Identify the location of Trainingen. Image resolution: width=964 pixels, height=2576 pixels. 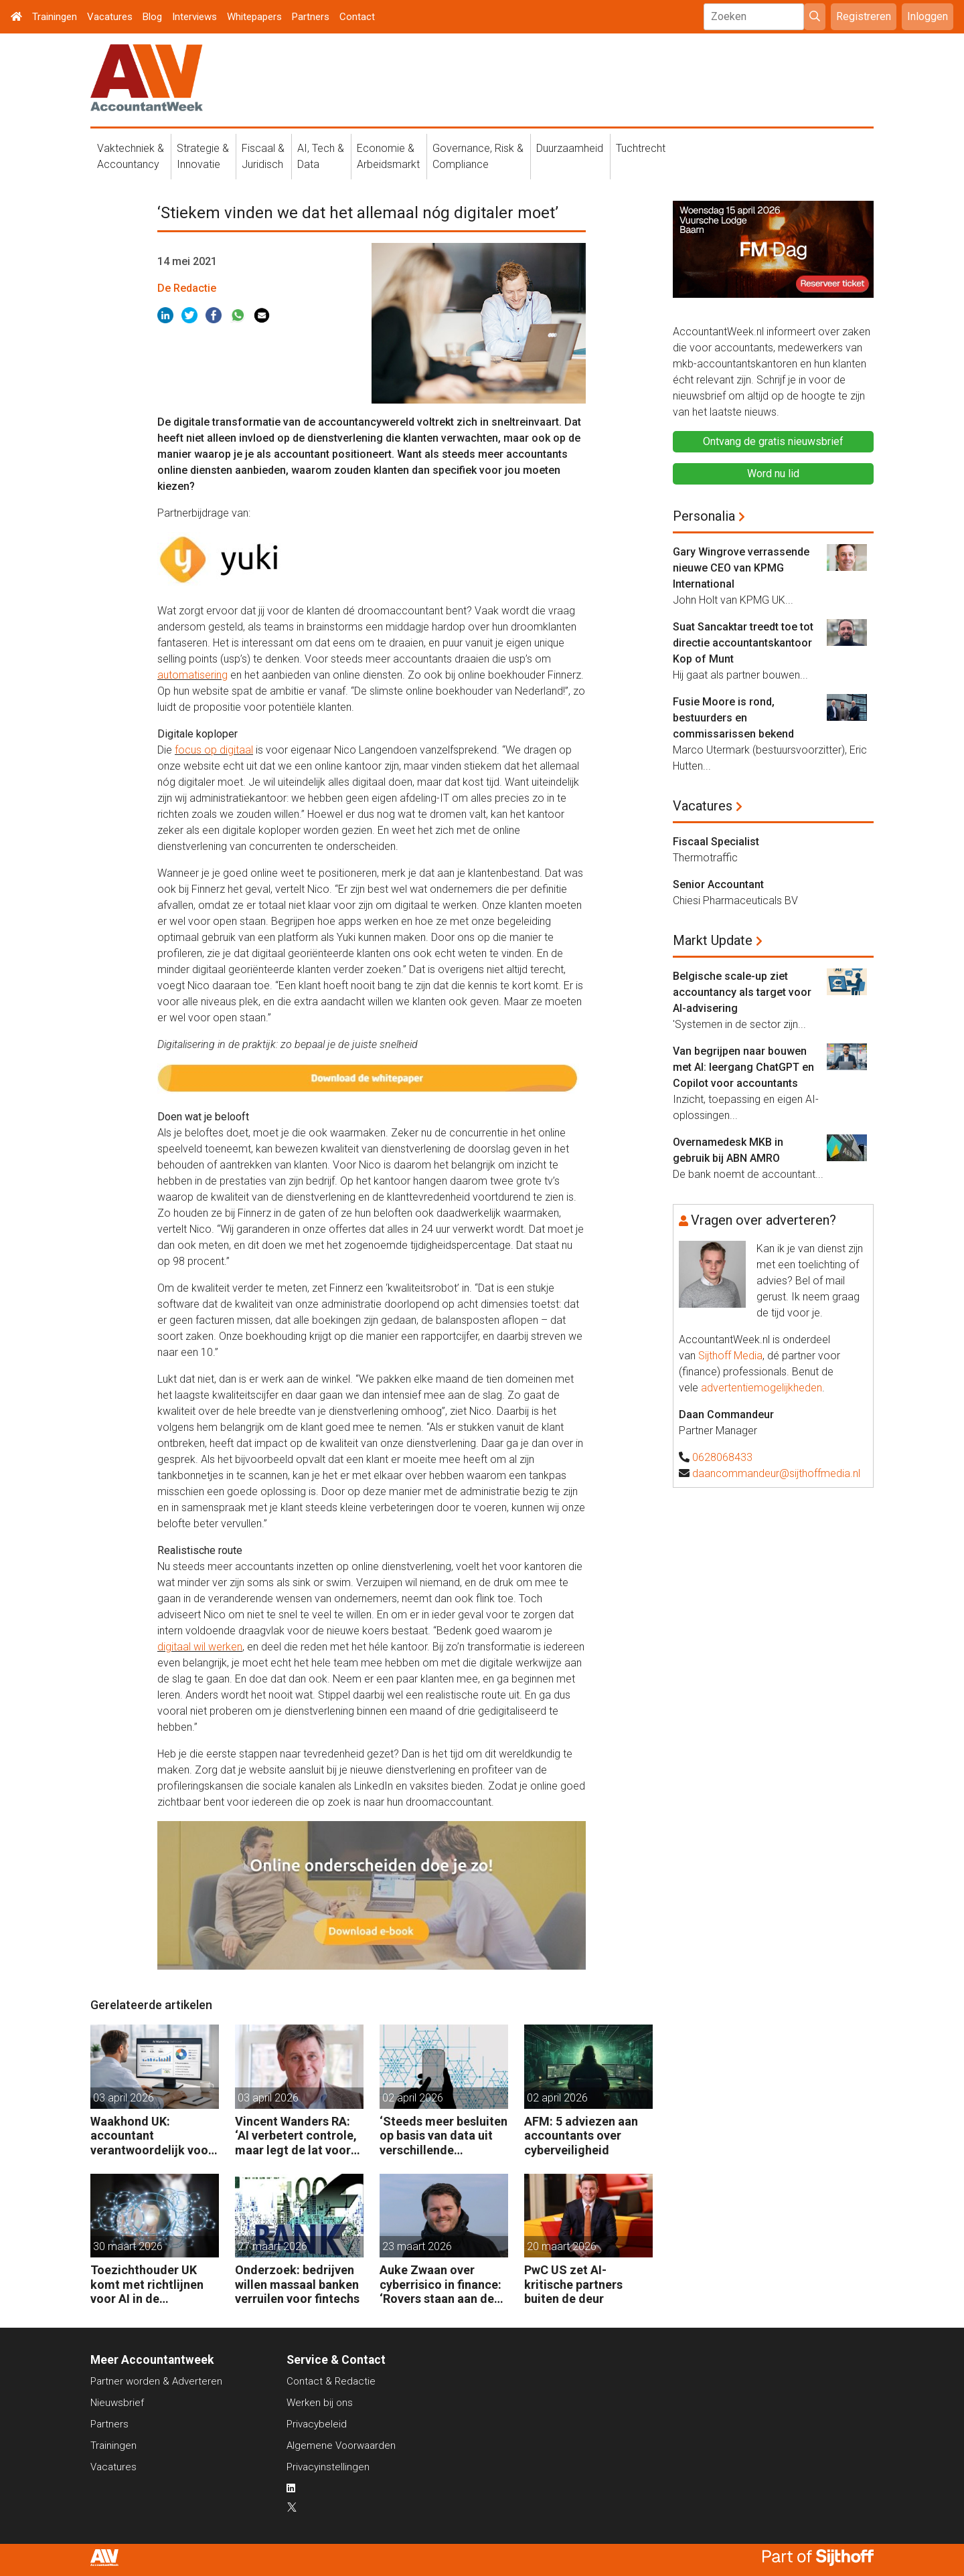
(54, 17).